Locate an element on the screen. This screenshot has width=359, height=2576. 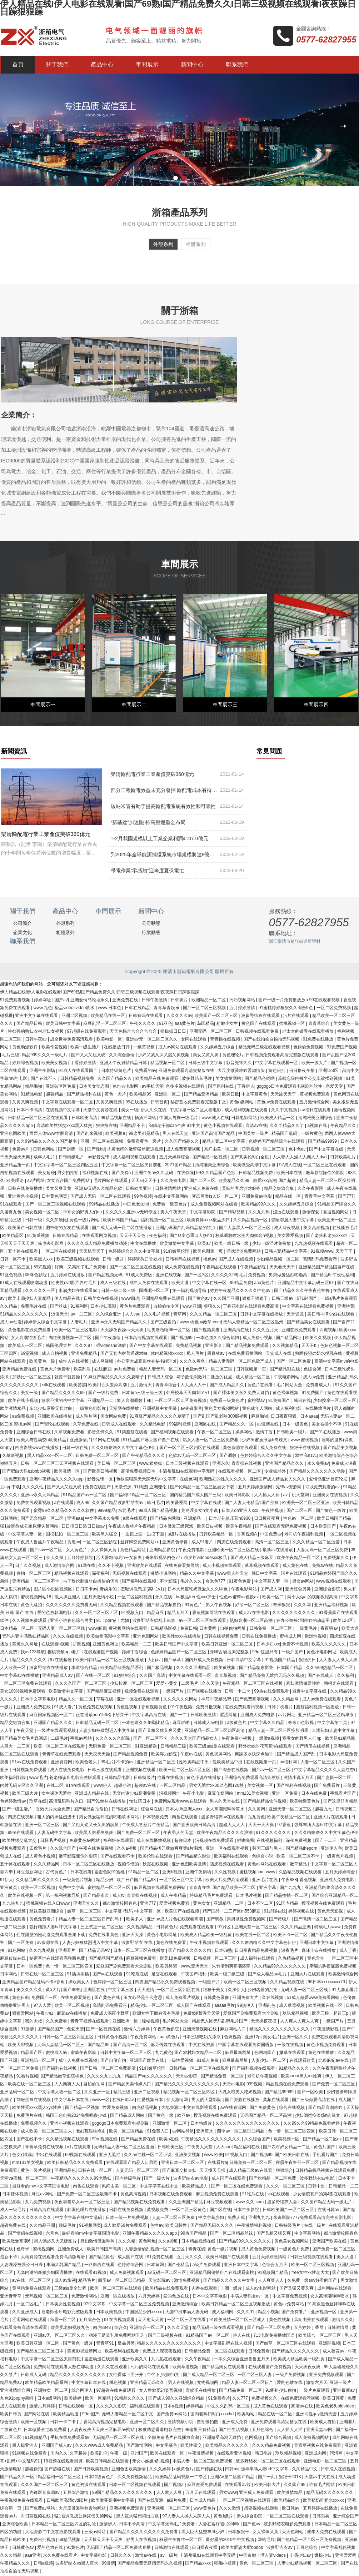
国产调教 is located at coordinates (228, 1456).